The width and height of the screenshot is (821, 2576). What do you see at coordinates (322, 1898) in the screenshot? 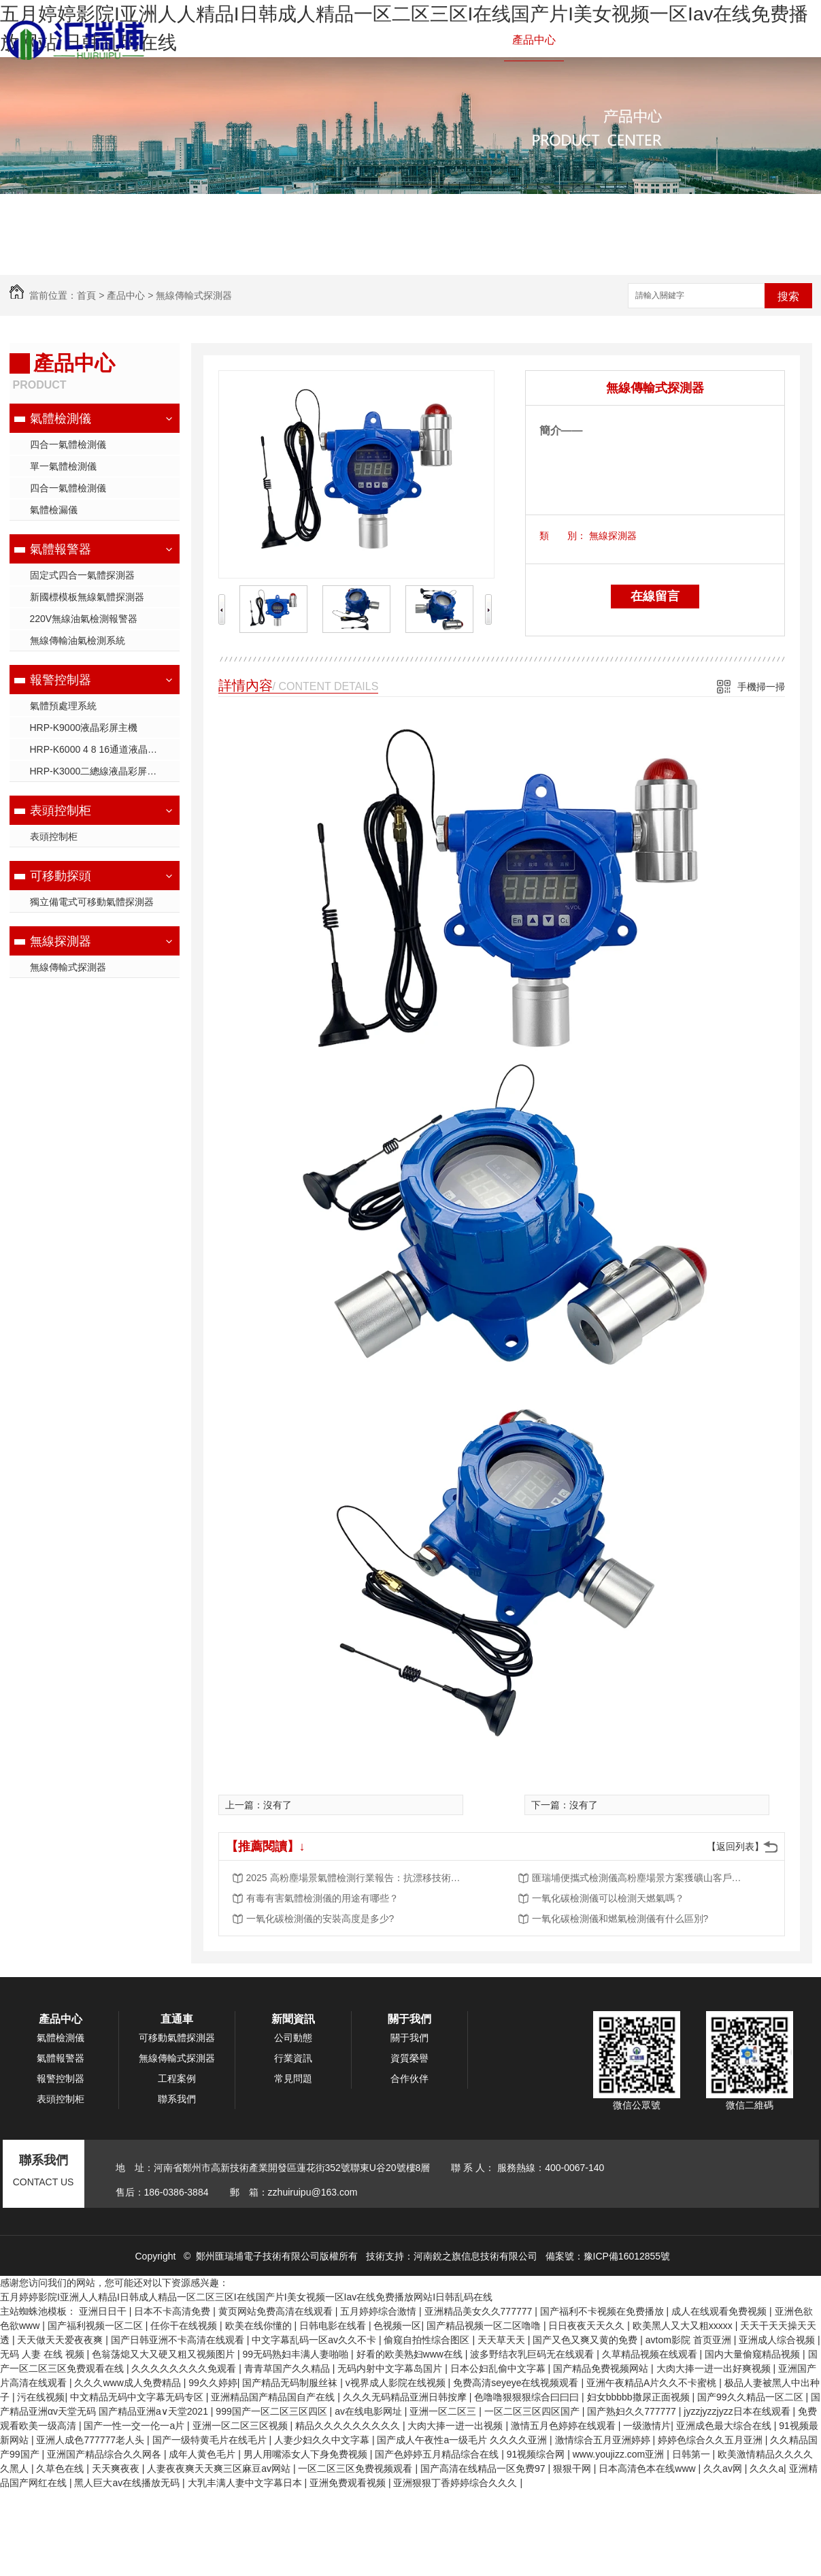
I see `有毒有害氣體檢測儀的用途有哪些？` at bounding box center [322, 1898].